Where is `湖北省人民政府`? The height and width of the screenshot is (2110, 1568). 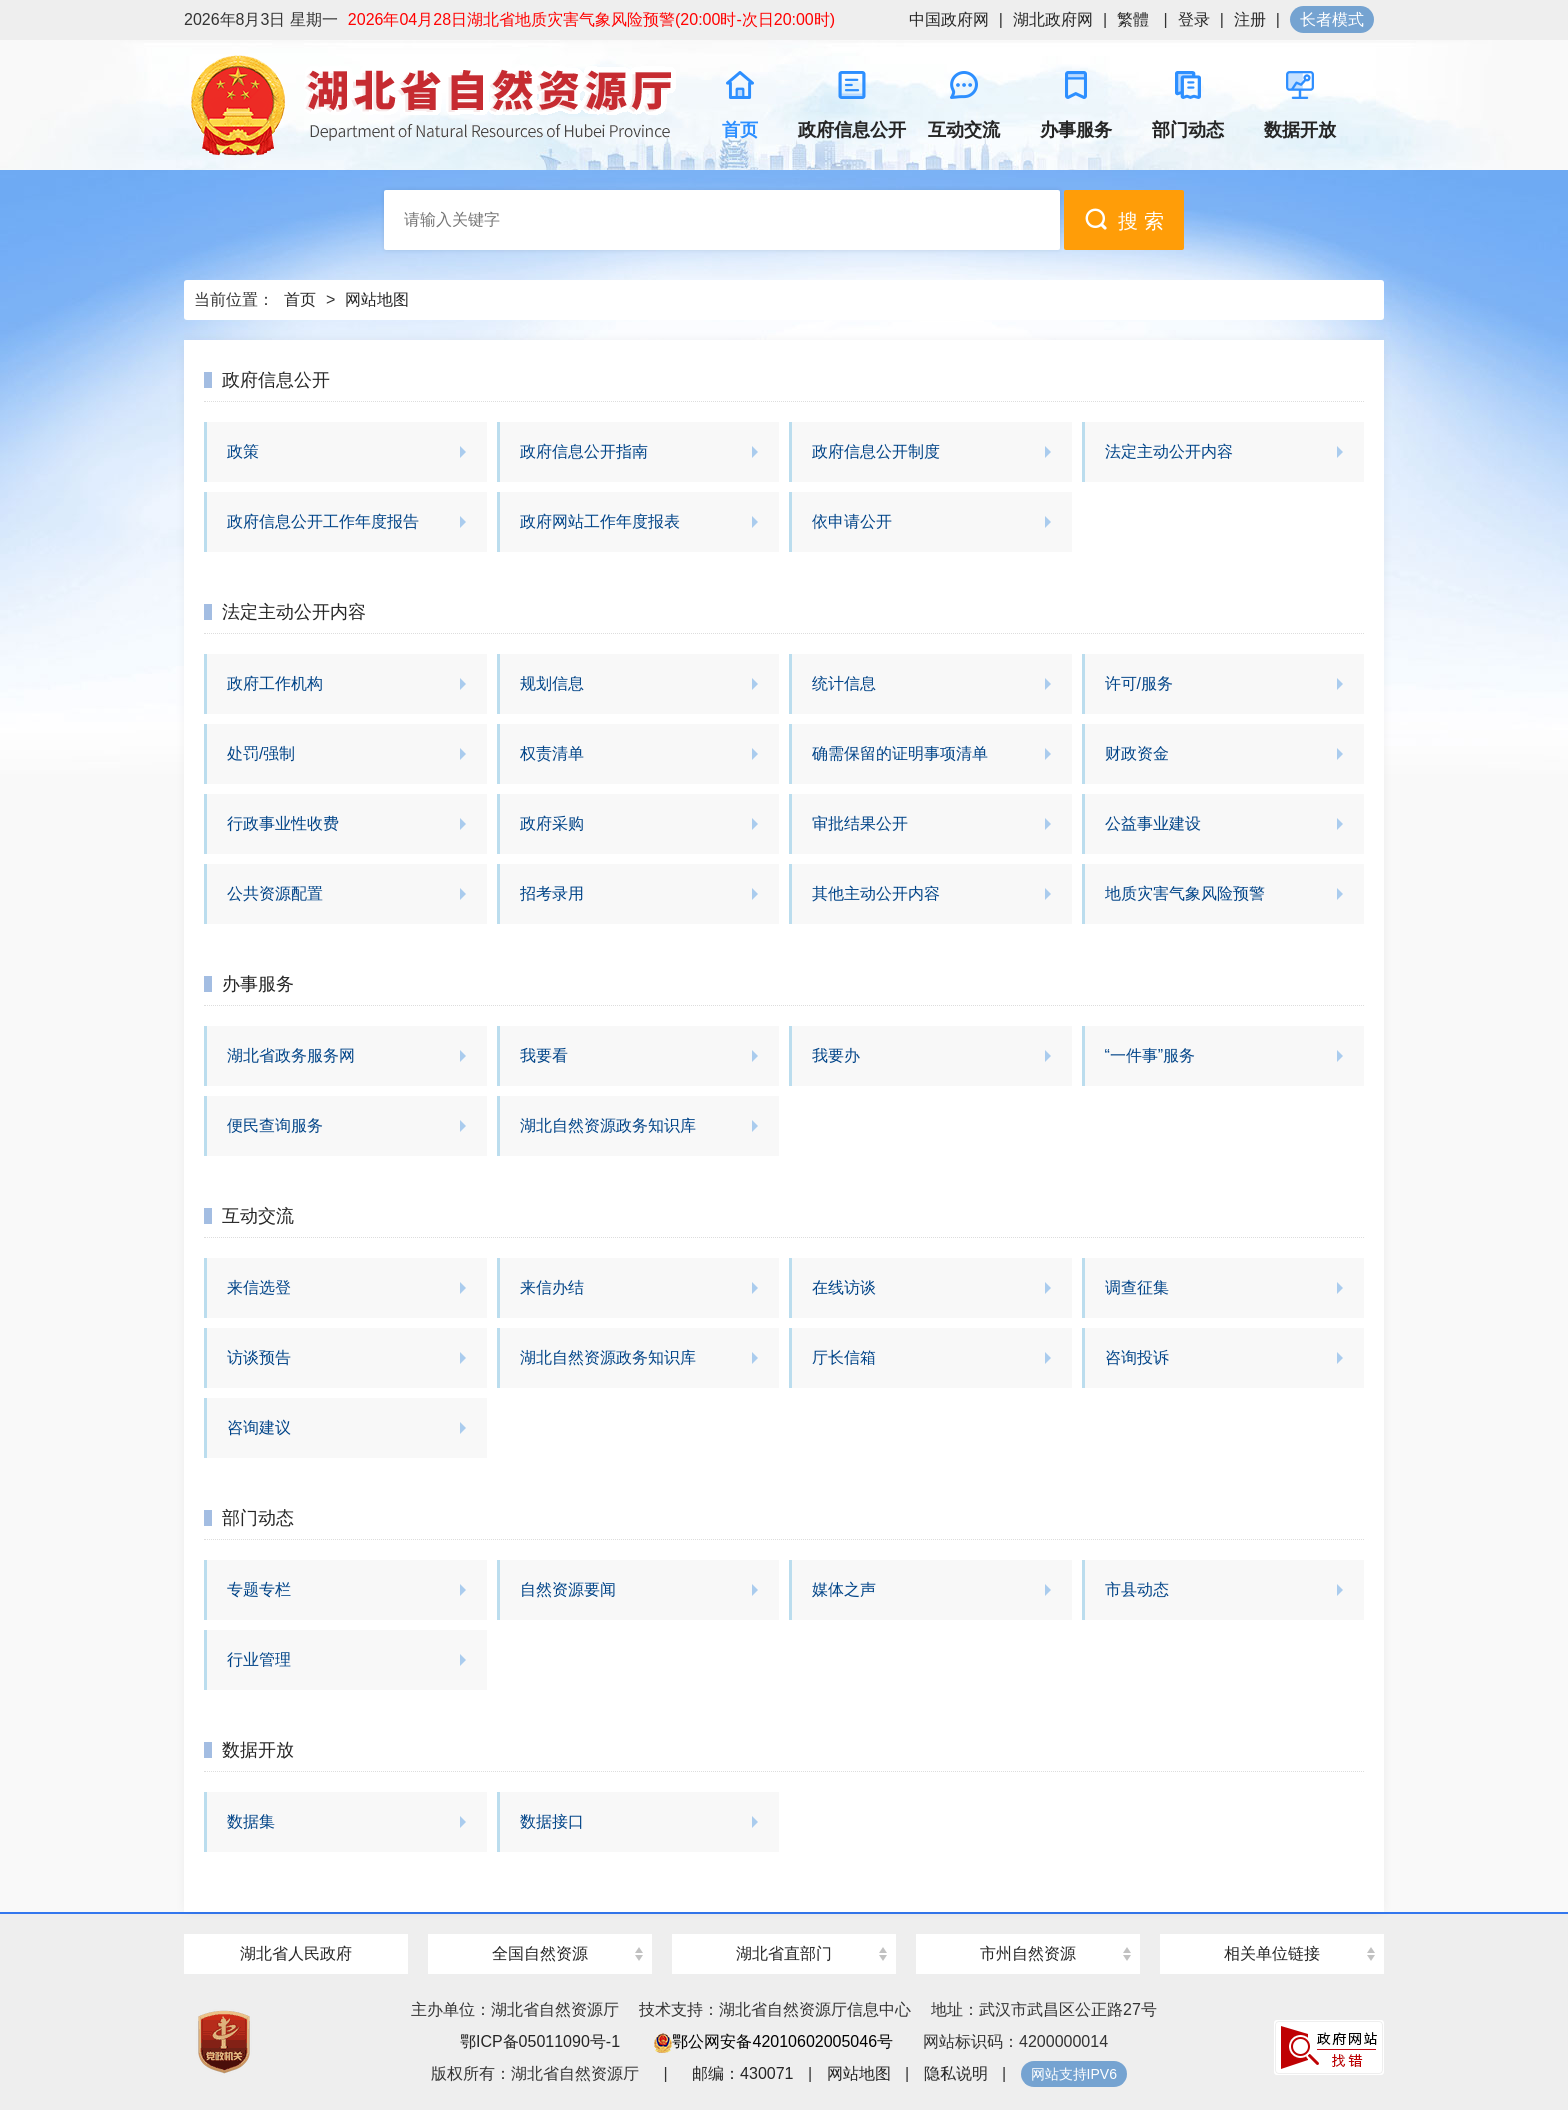
湖北省人民政府 is located at coordinates (296, 1953).